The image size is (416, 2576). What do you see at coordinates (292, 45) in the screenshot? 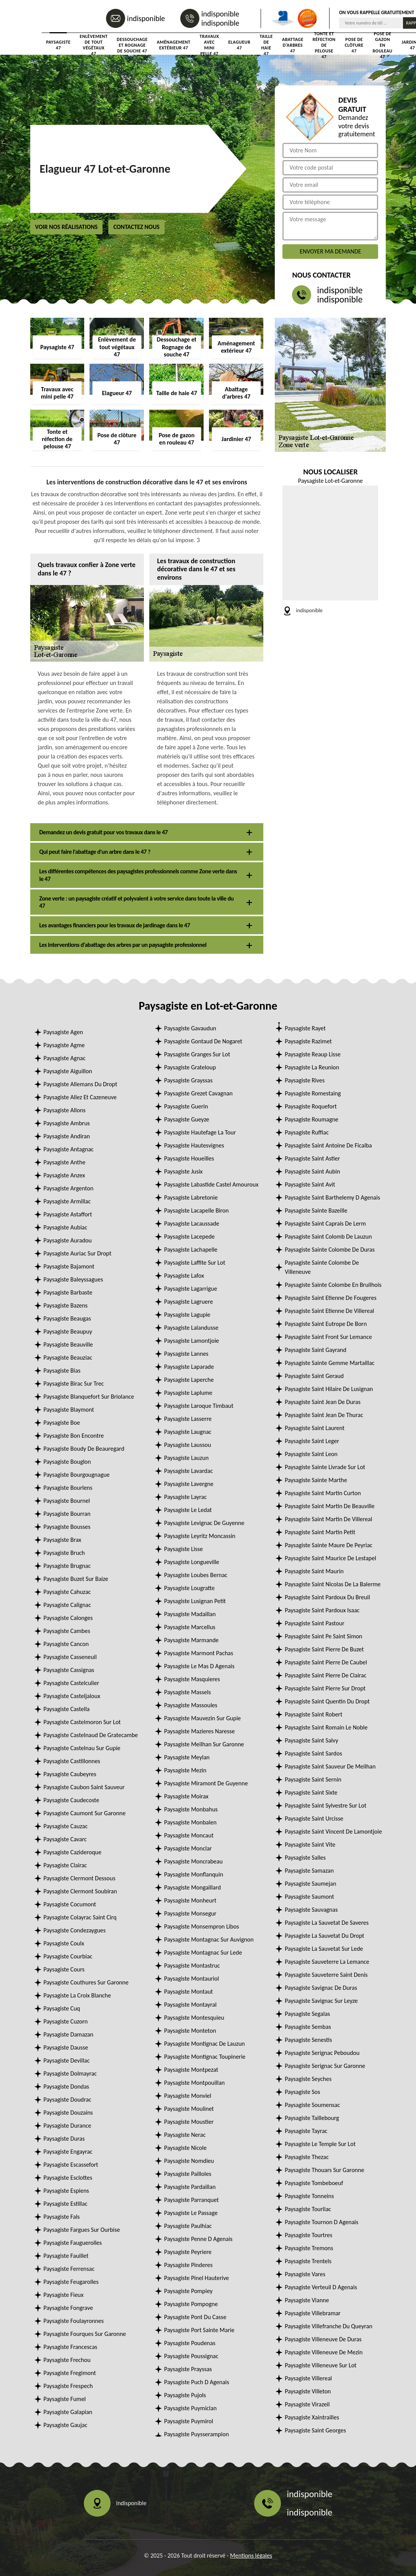
I see `Abattage d'arbres 47` at bounding box center [292, 45].